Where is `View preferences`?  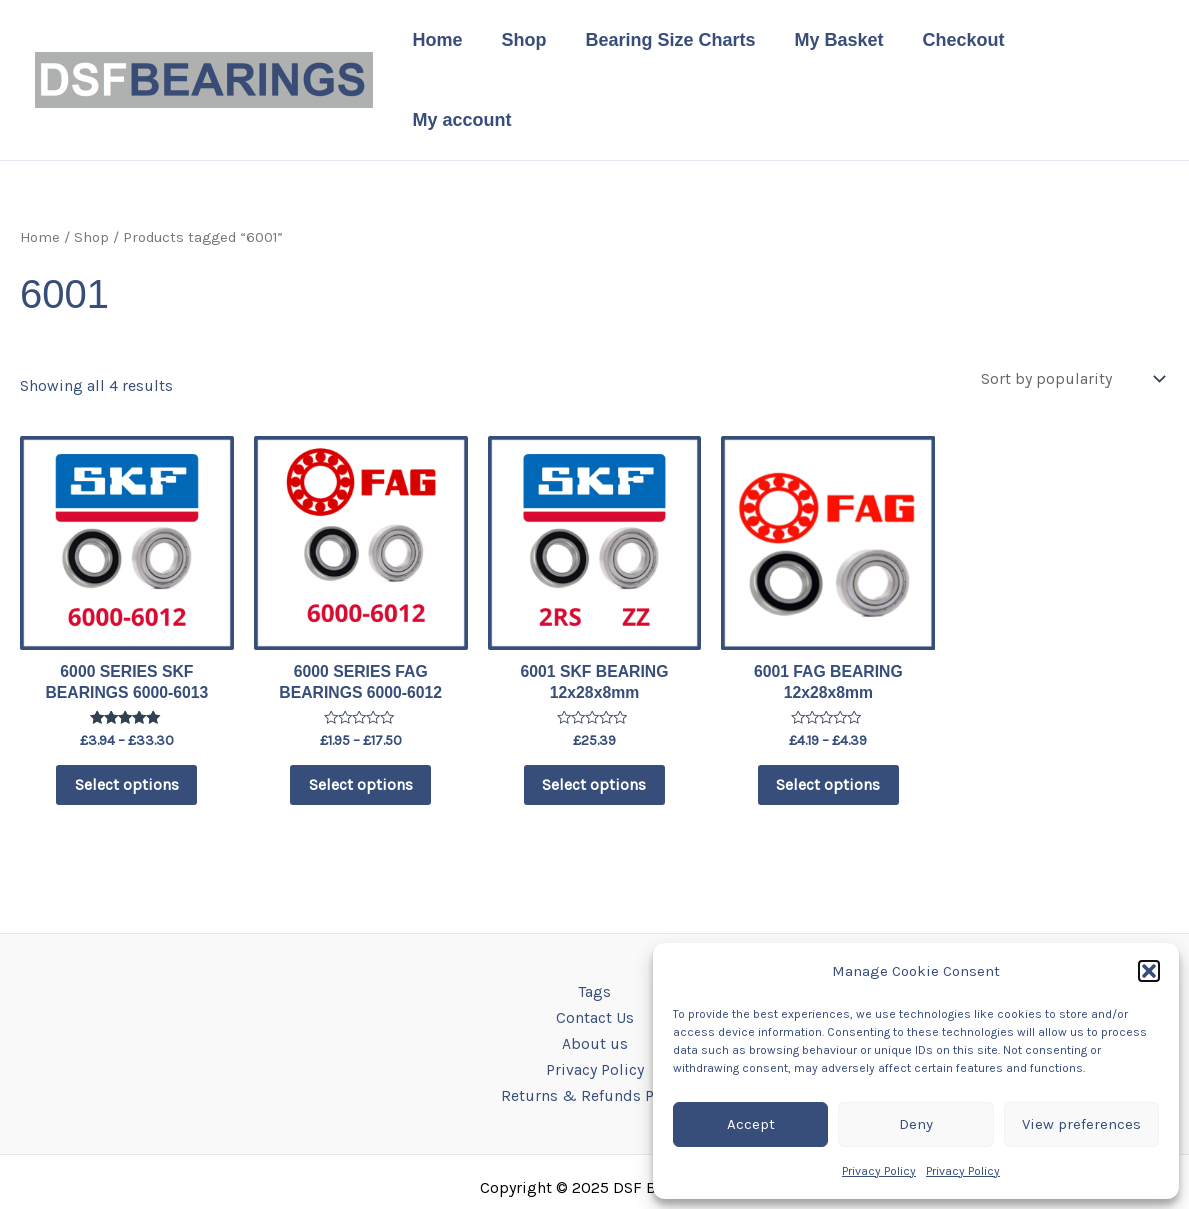 View preferences is located at coordinates (1081, 1124).